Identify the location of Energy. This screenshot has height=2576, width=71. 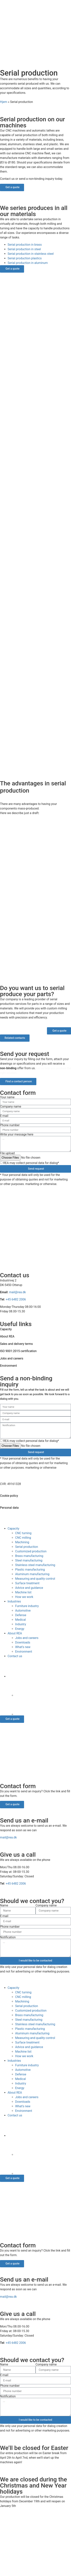
(19, 1638).